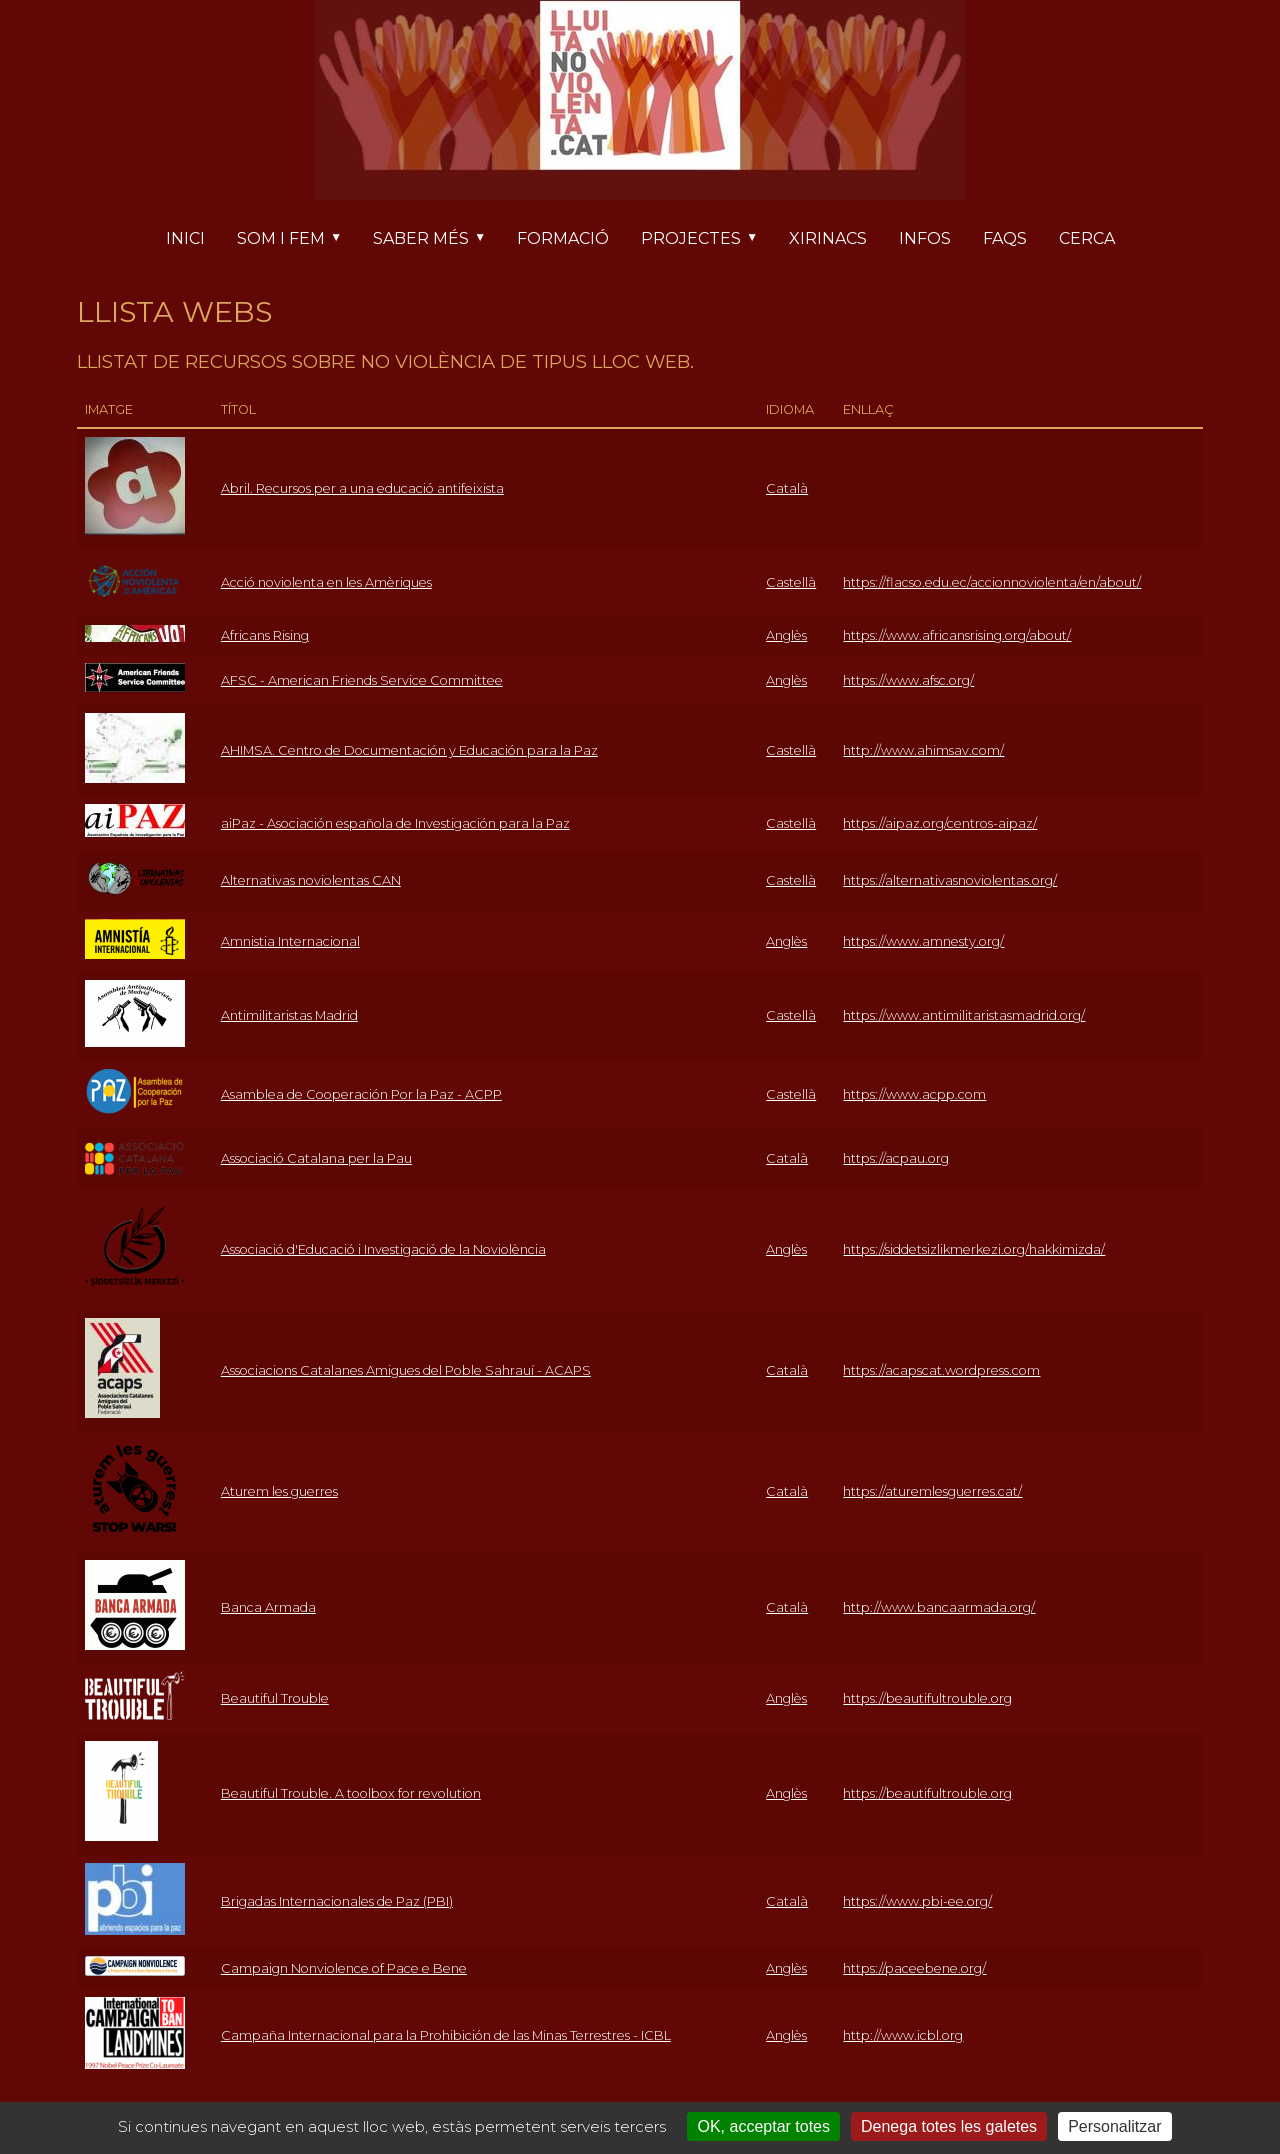 This screenshot has width=1280, height=2154. What do you see at coordinates (383, 1249) in the screenshot?
I see `Associació d'Educació i Investigació de la Noviolència` at bounding box center [383, 1249].